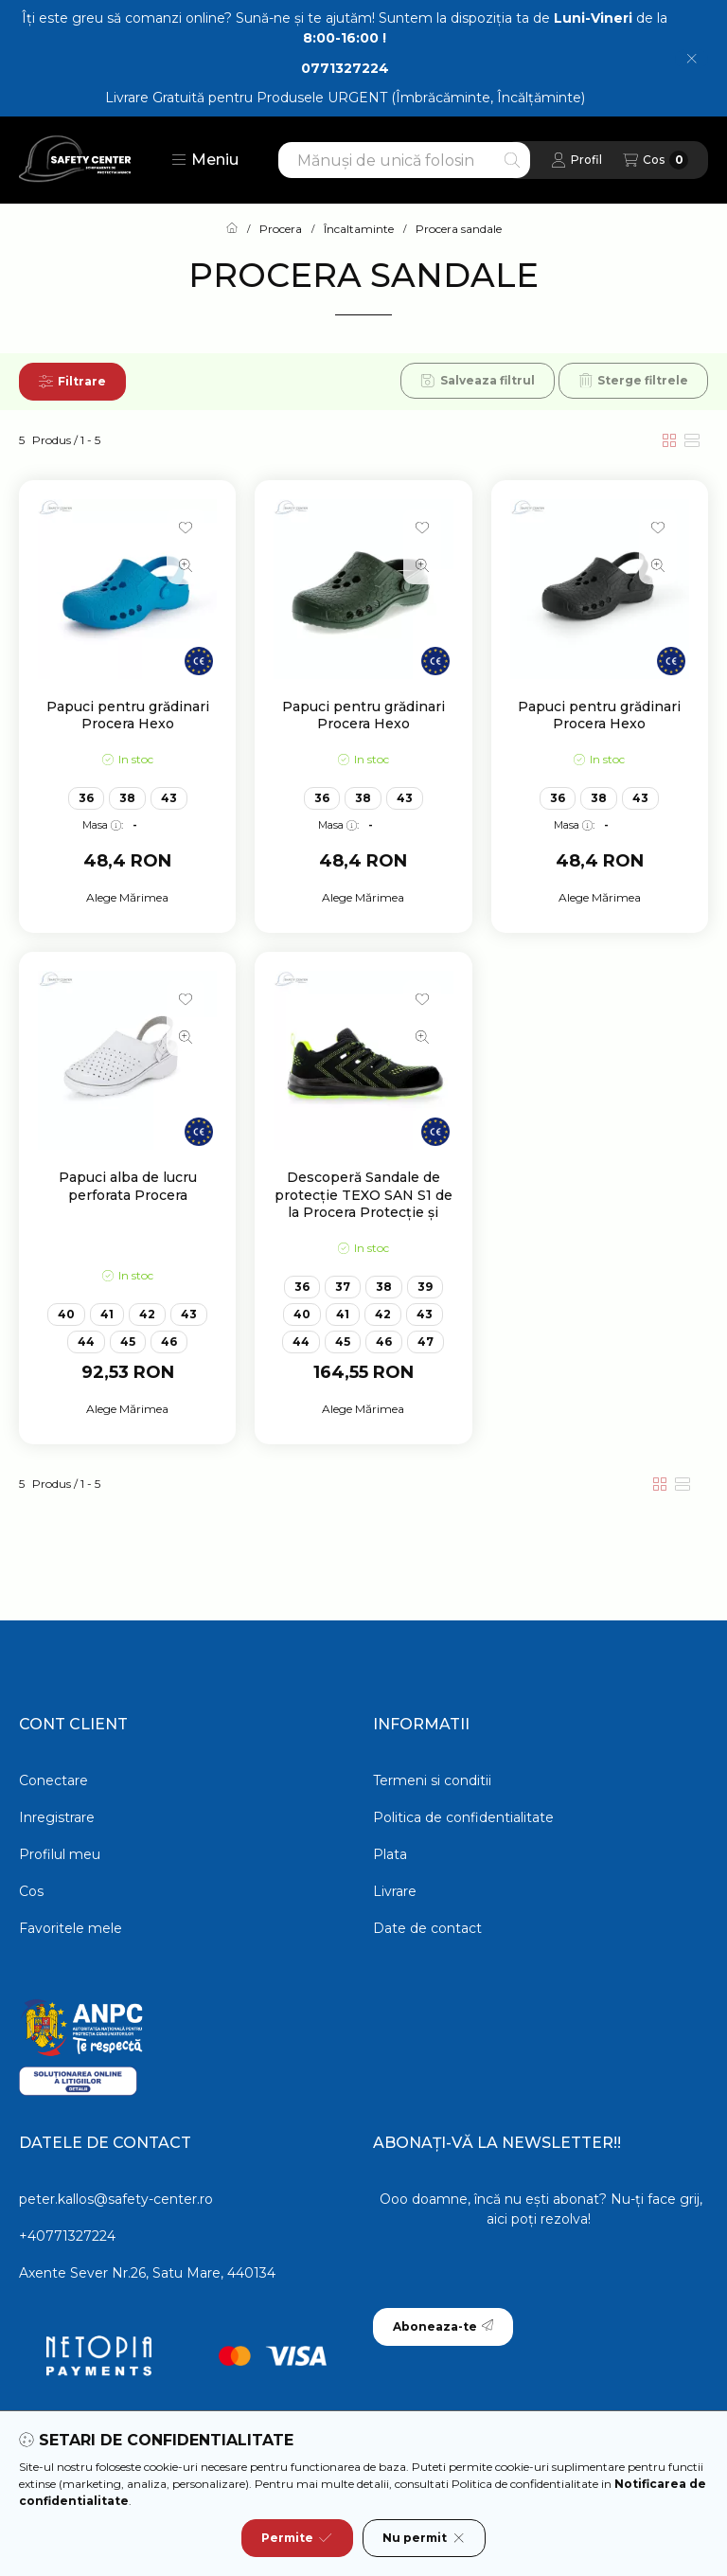 Image resolution: width=727 pixels, height=2576 pixels. What do you see at coordinates (427, 1928) in the screenshot?
I see `Date de contact` at bounding box center [427, 1928].